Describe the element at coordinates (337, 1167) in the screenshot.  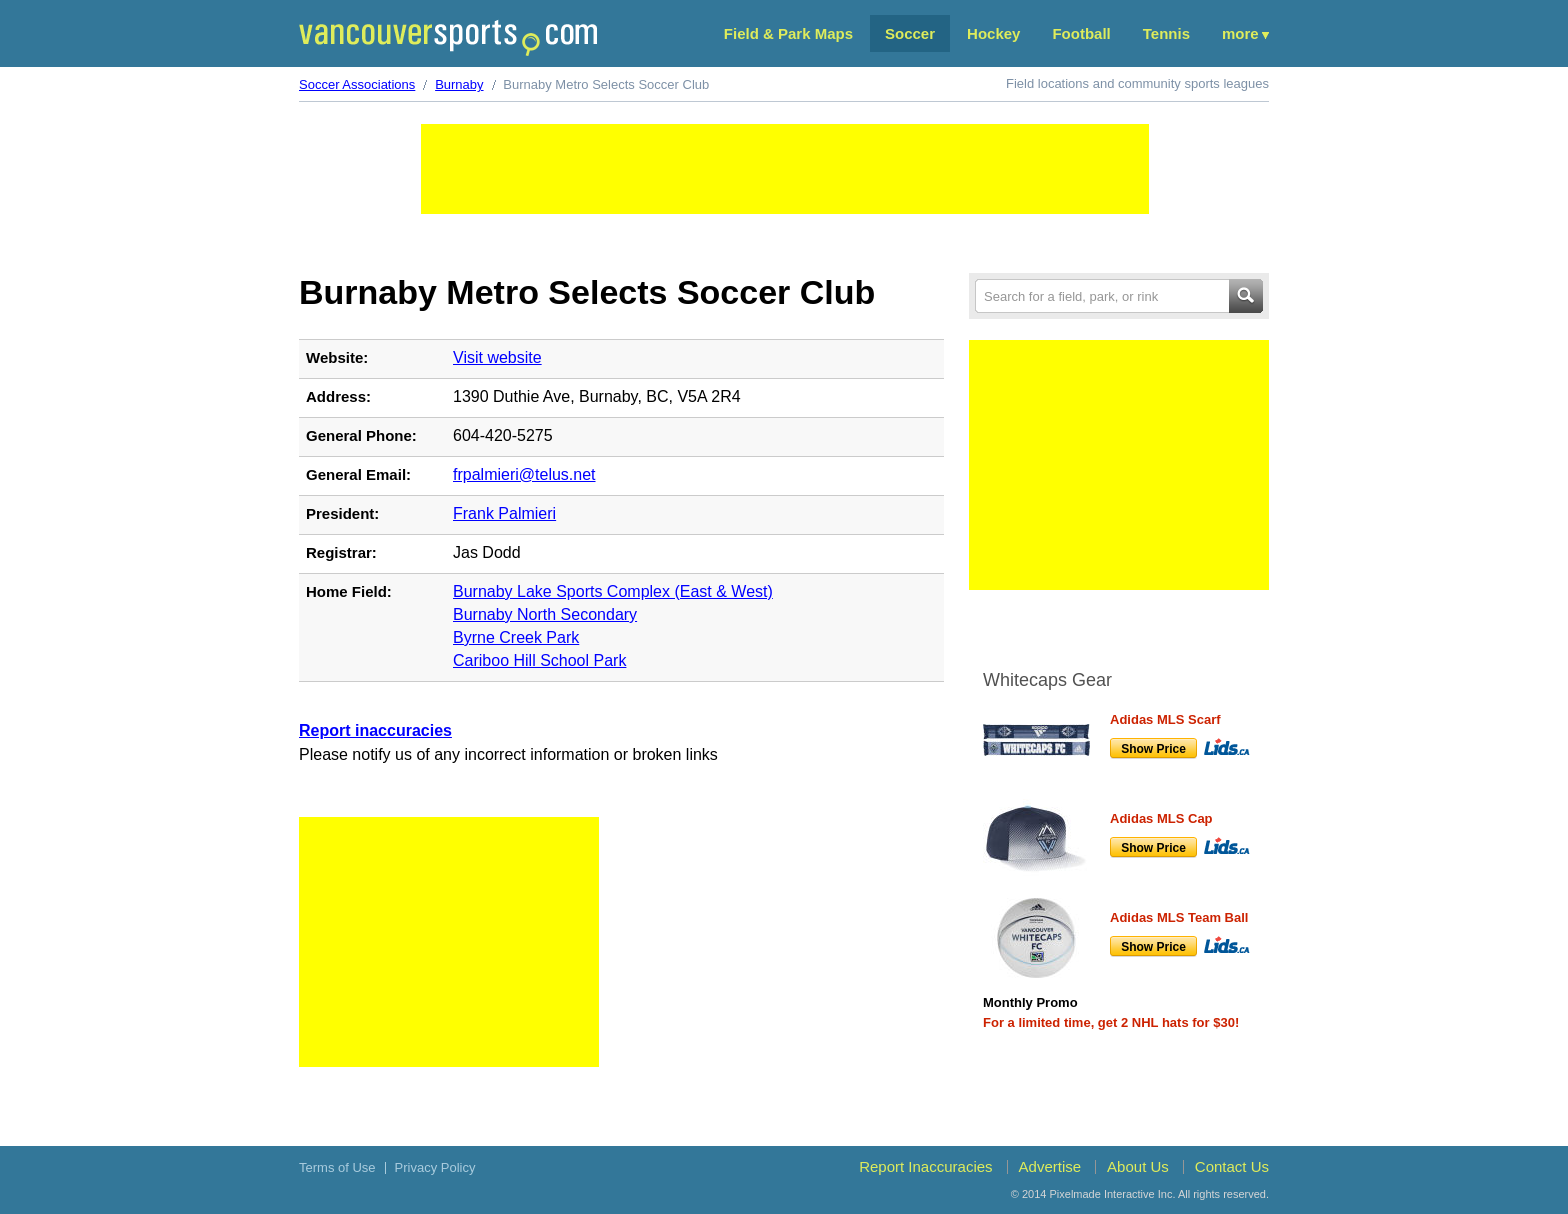
I see `Terms of Use` at that location.